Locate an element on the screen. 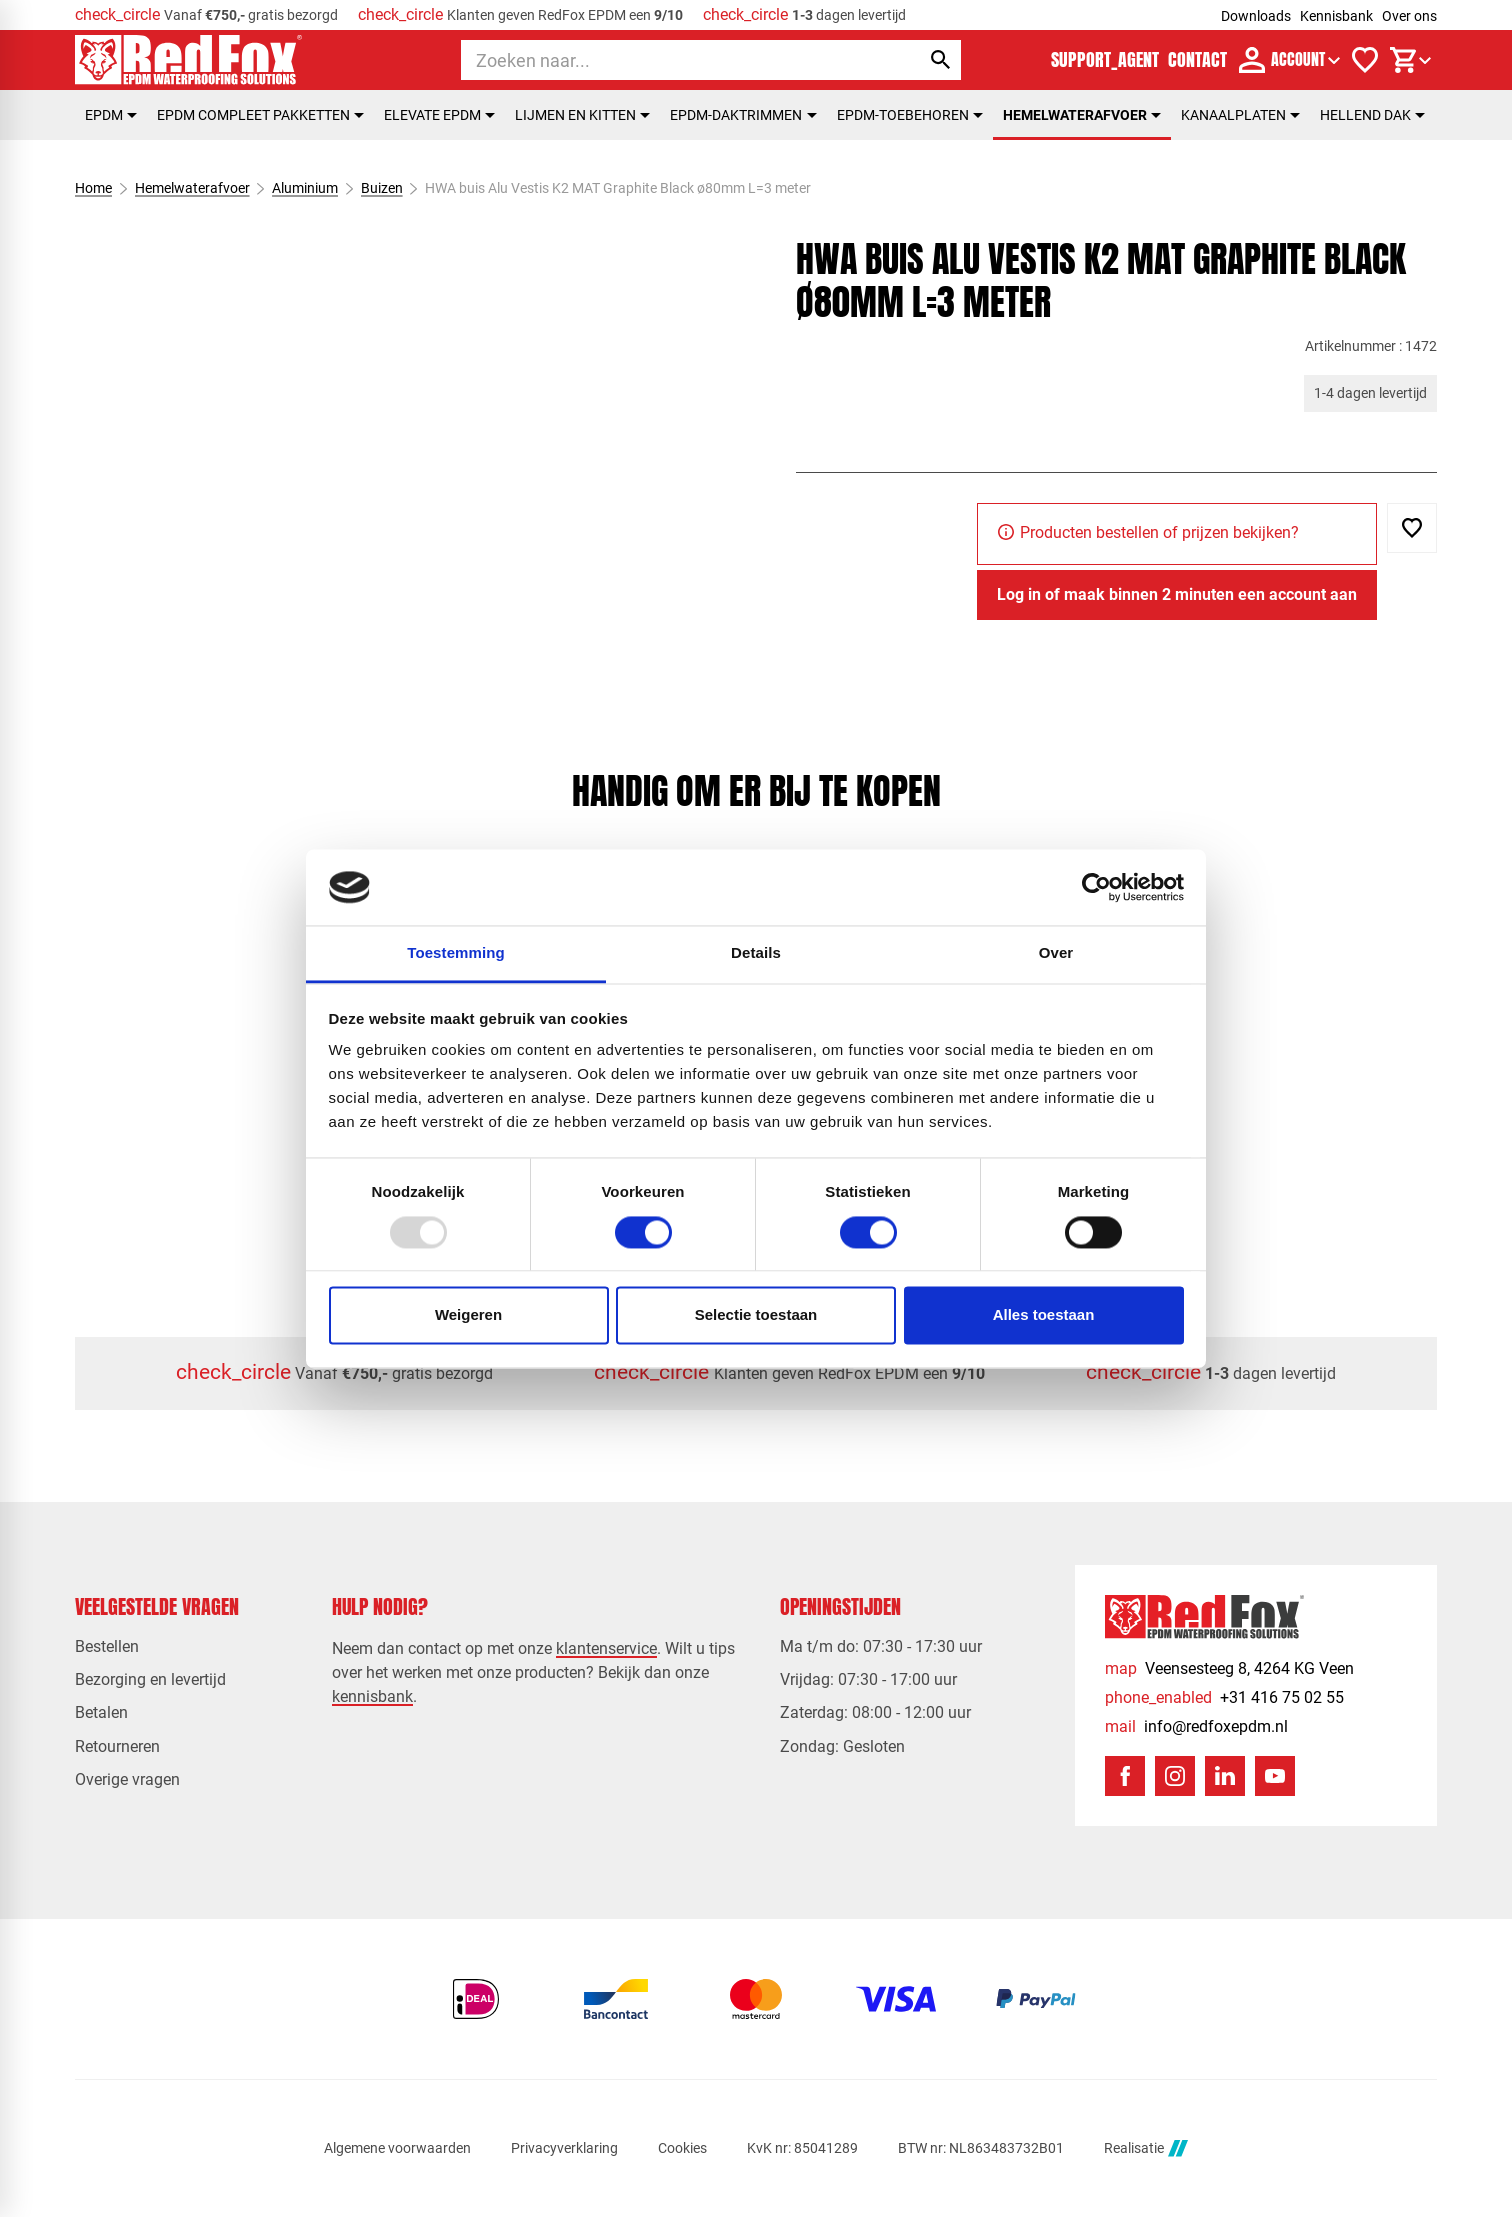 This screenshot has width=1512, height=2217. EPDM-daktrimmen is located at coordinates (743, 115).